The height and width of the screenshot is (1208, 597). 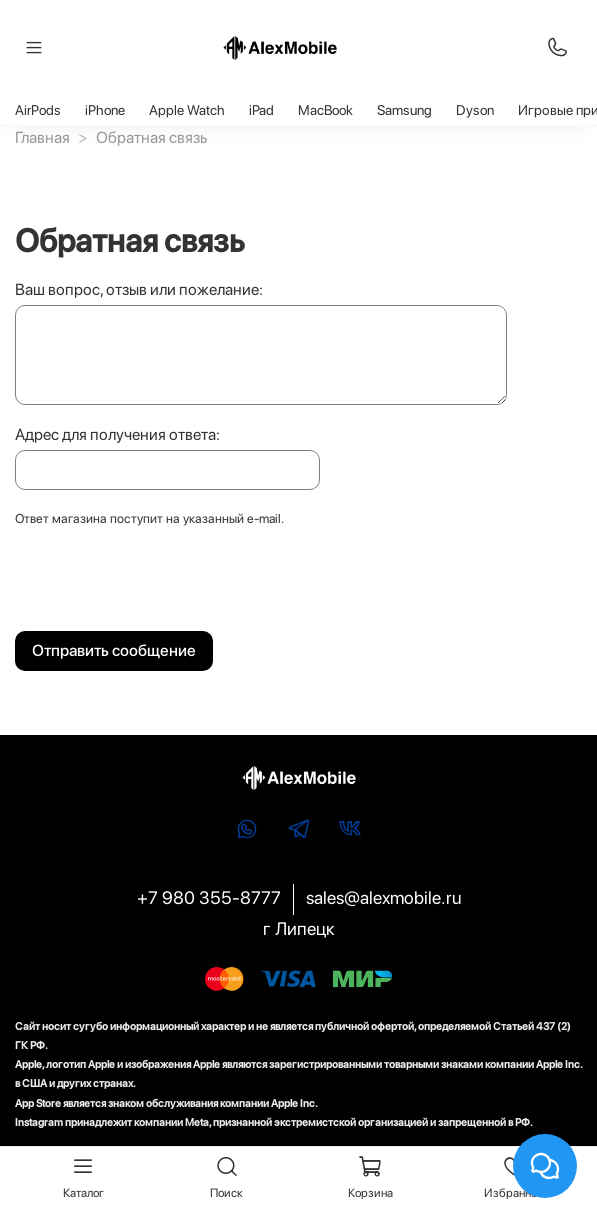 I want to click on Dyson, so click(x=475, y=110).